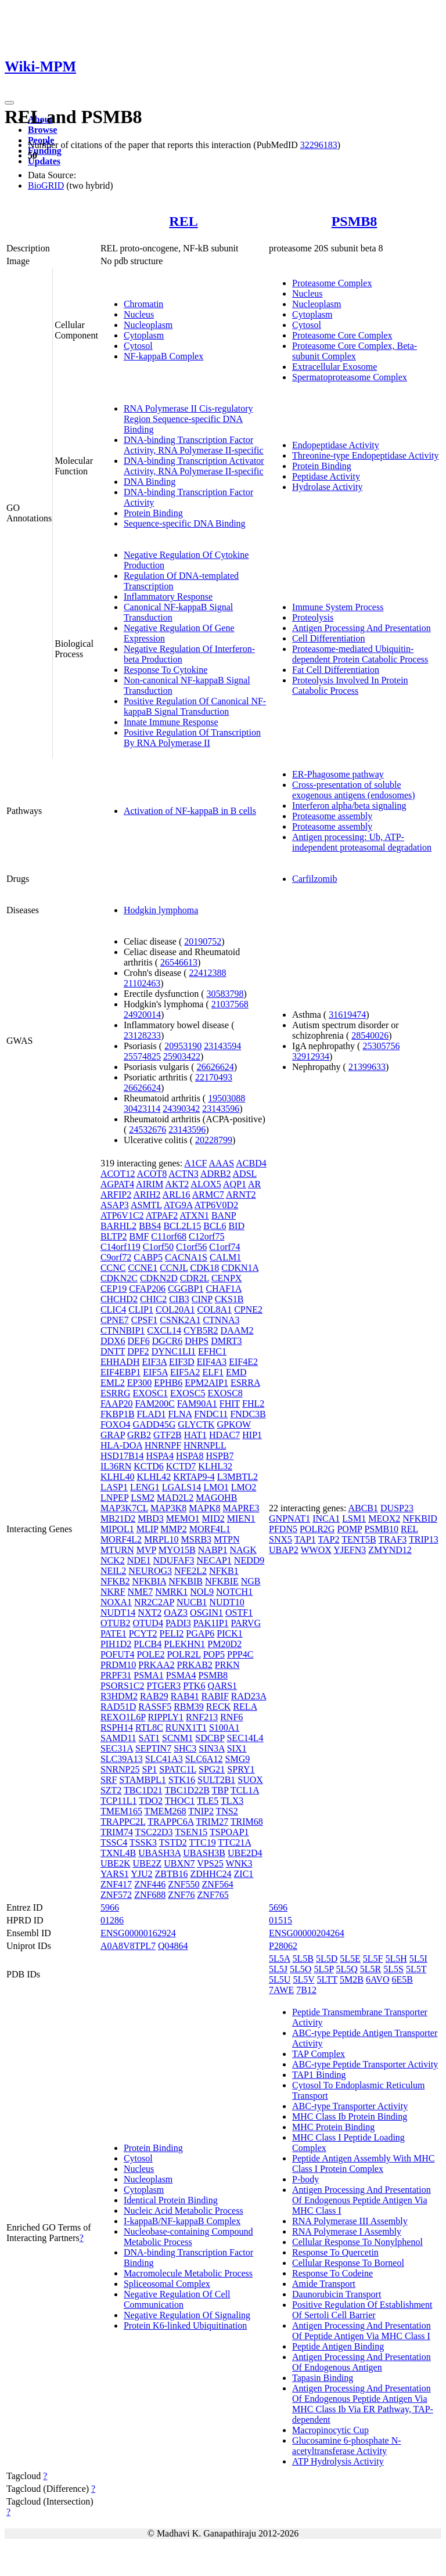  I want to click on NFE2L2, so click(190, 1571).